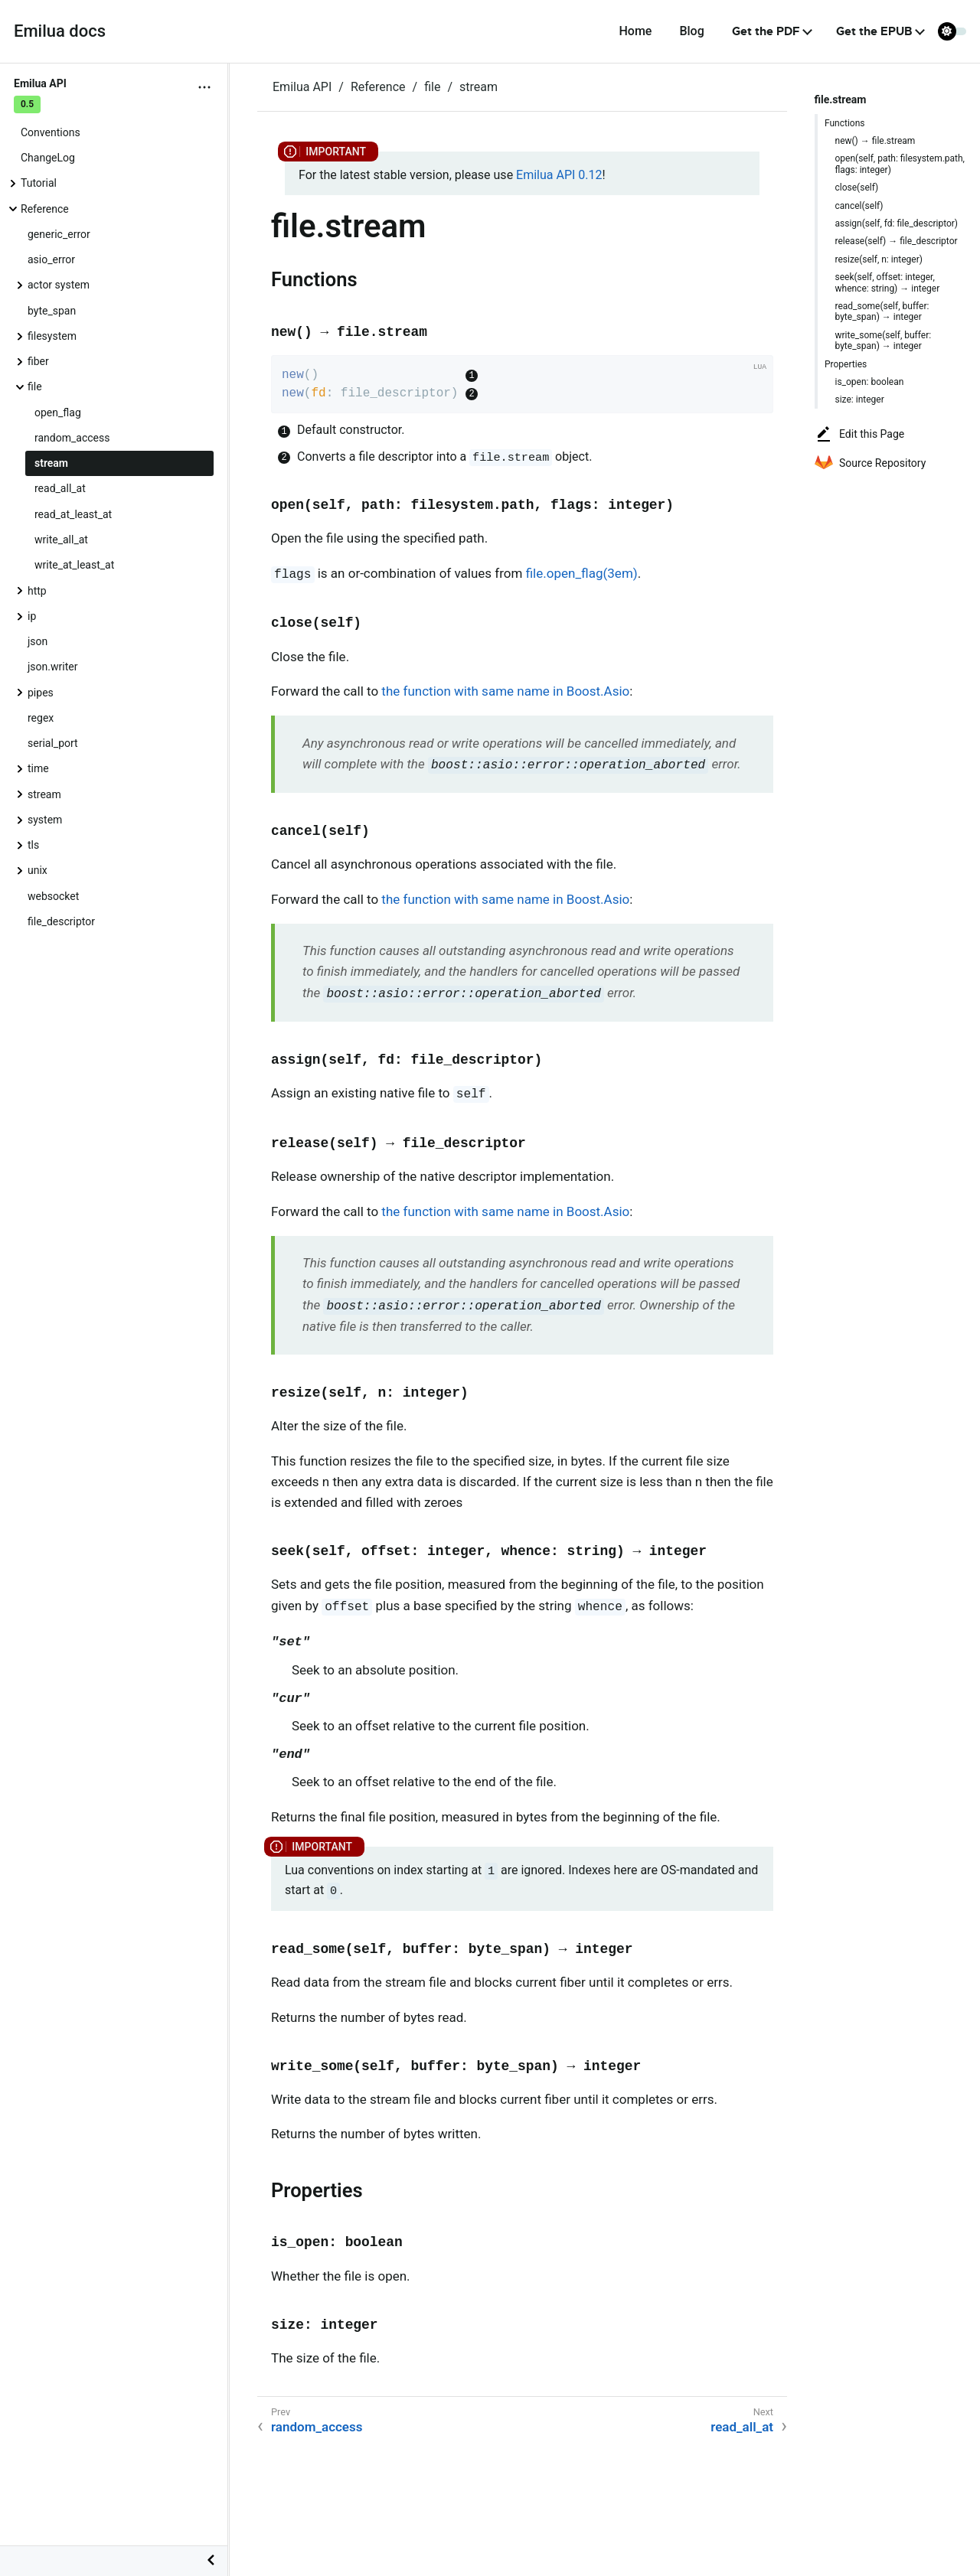  What do you see at coordinates (859, 434) in the screenshot?
I see `Edit this Page` at bounding box center [859, 434].